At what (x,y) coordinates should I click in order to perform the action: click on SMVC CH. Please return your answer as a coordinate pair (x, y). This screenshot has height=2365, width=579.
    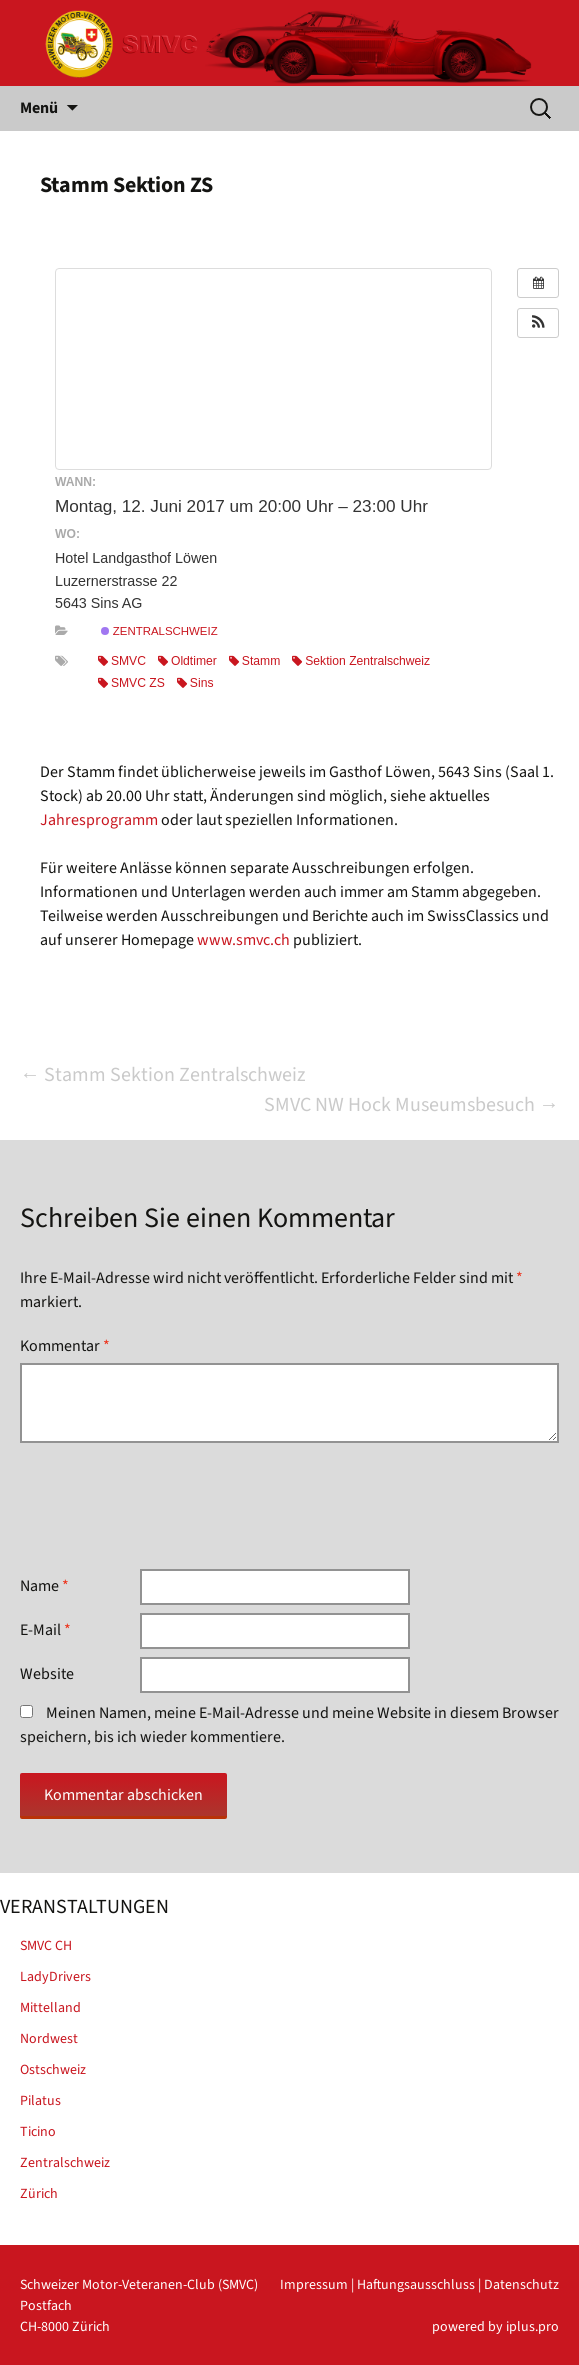
    Looking at the image, I should click on (46, 1946).